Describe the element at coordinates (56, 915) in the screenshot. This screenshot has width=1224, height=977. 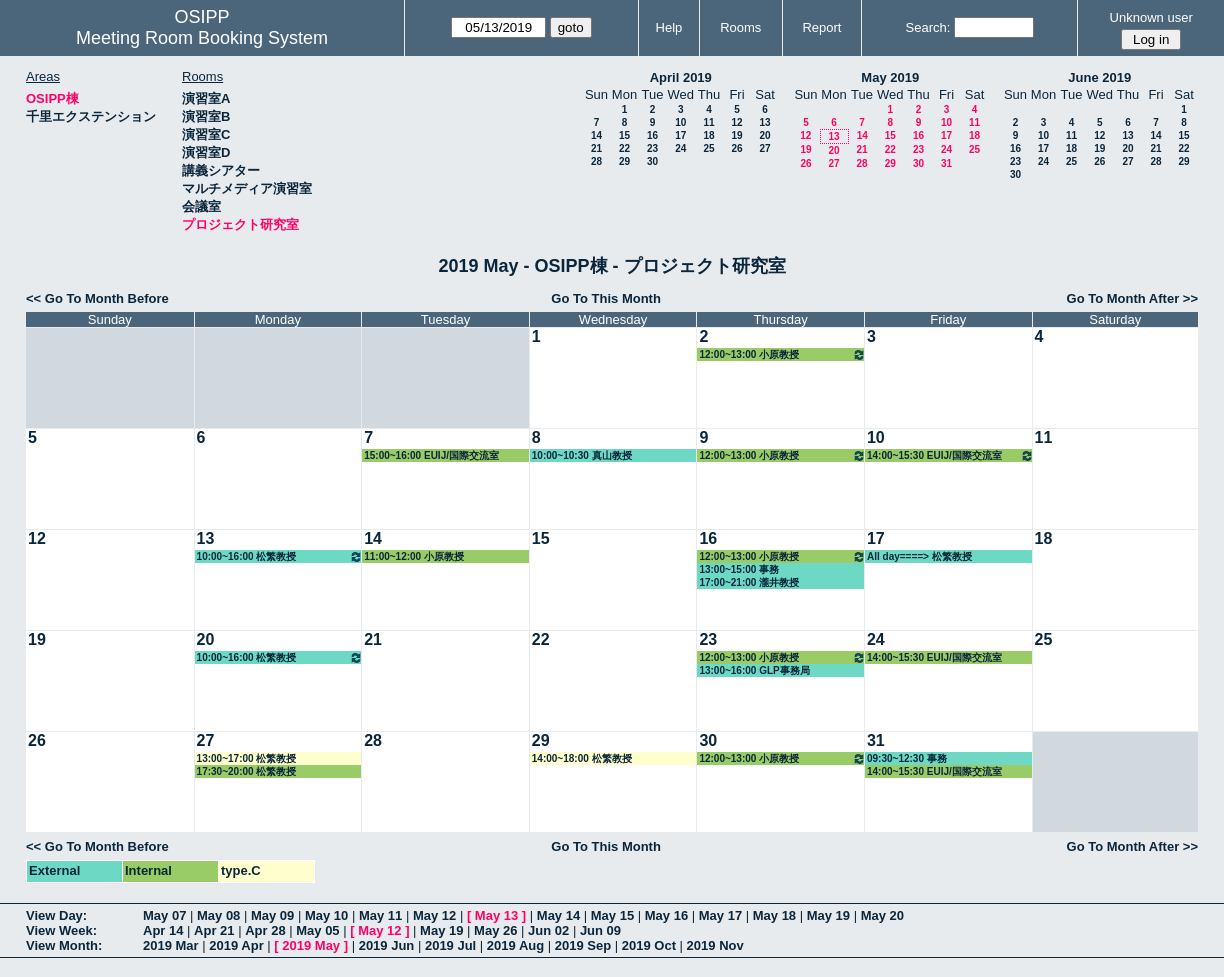
I see `View Day:` at that location.